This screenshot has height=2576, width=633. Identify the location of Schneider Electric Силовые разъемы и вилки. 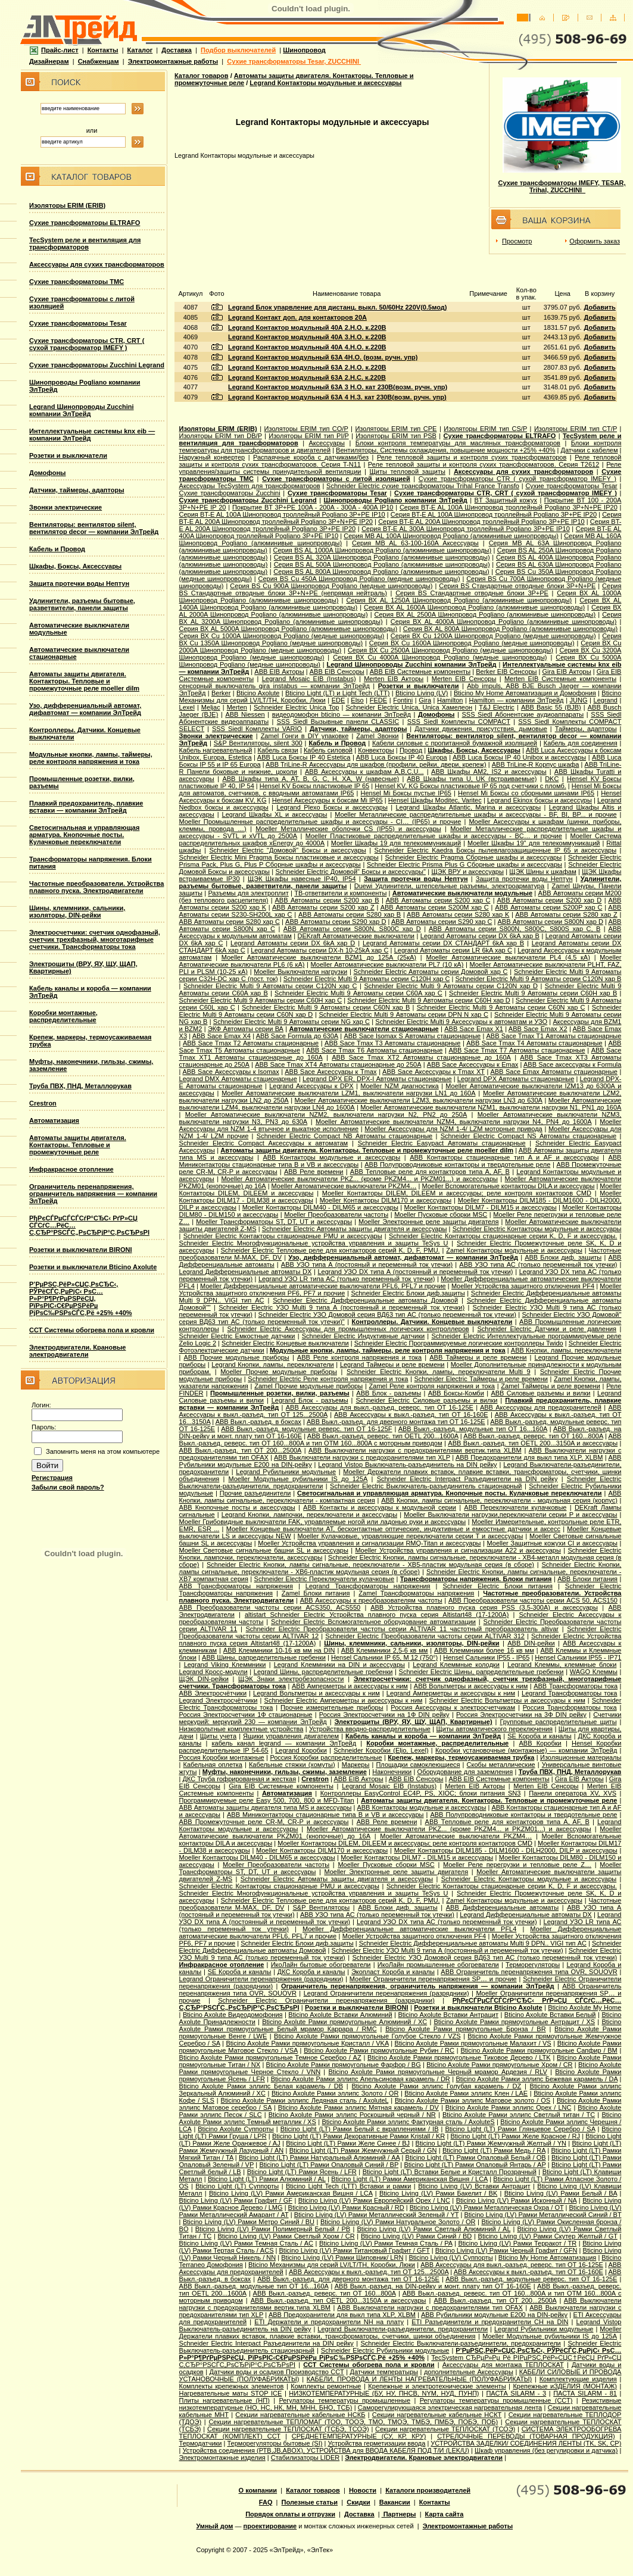
(426, 1400).